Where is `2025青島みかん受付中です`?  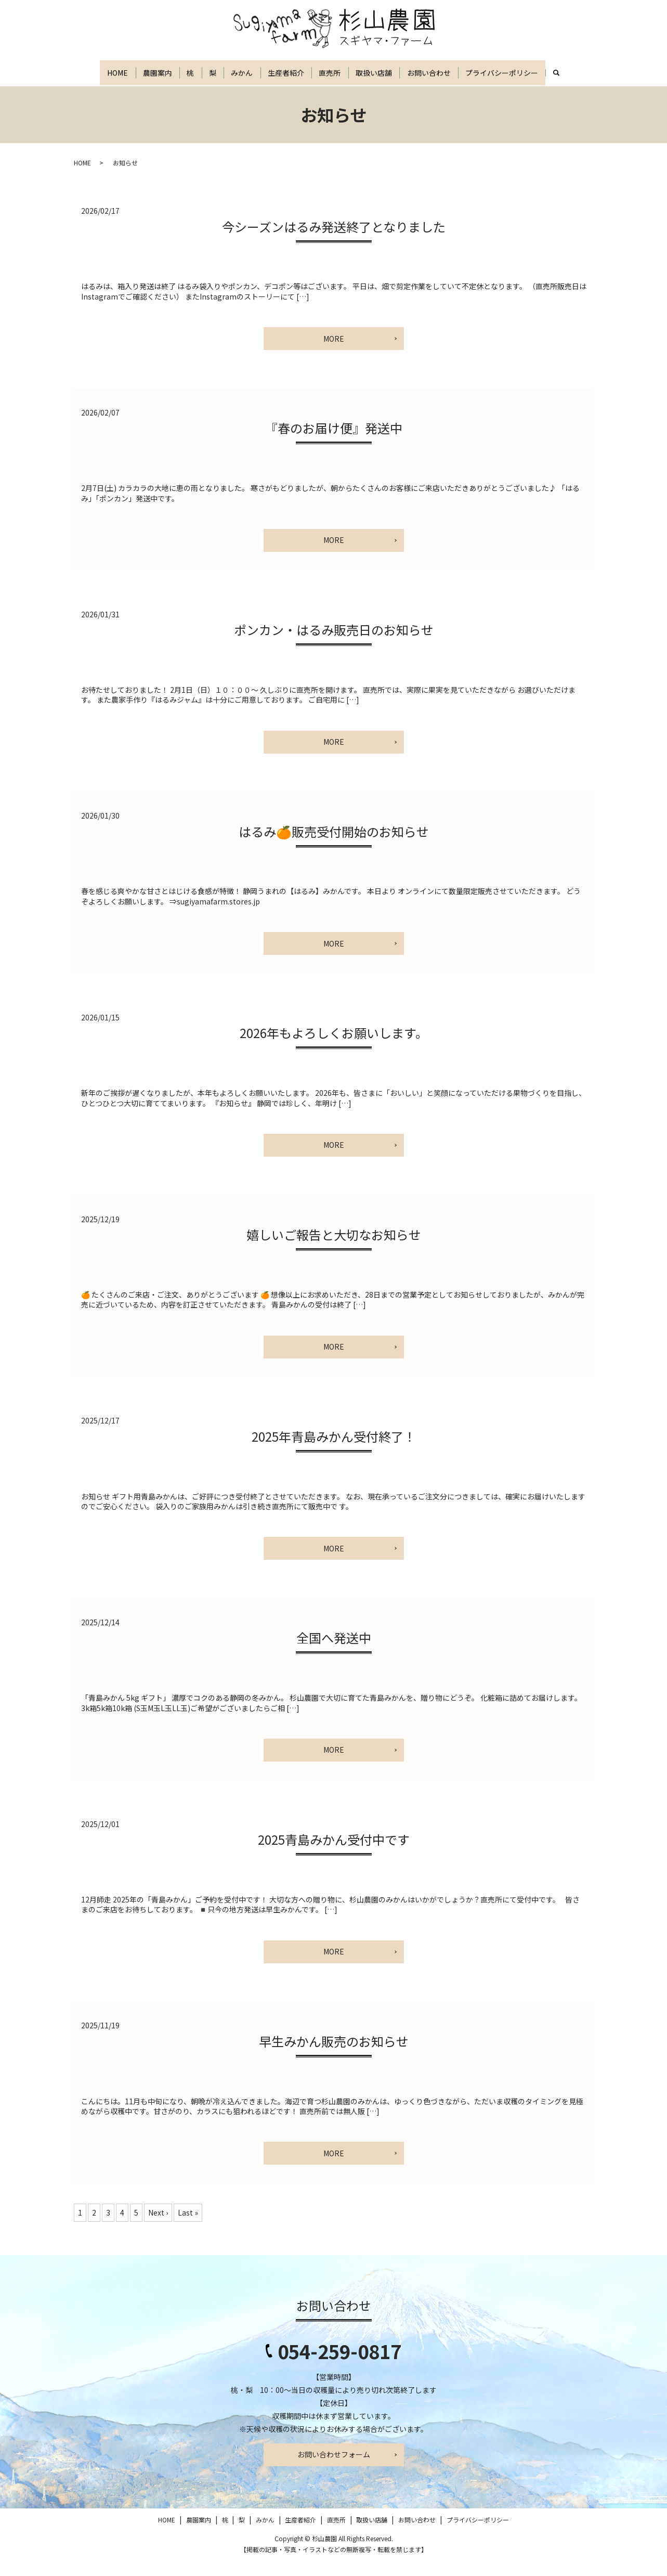
2025青島みかん受付中です is located at coordinates (334, 1854).